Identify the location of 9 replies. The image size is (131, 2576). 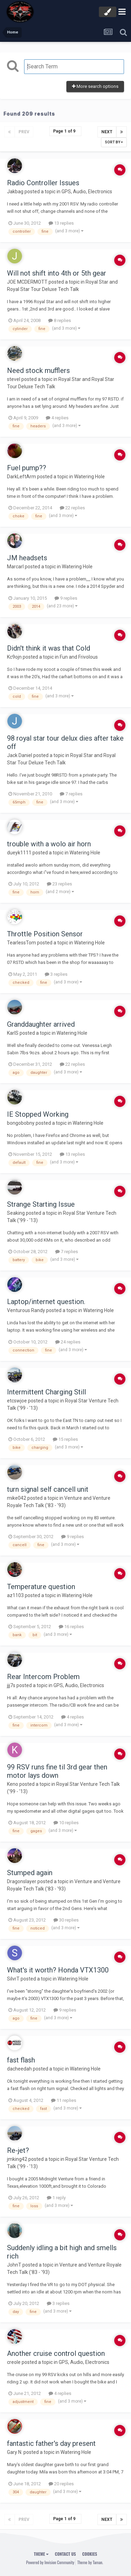
(65, 598).